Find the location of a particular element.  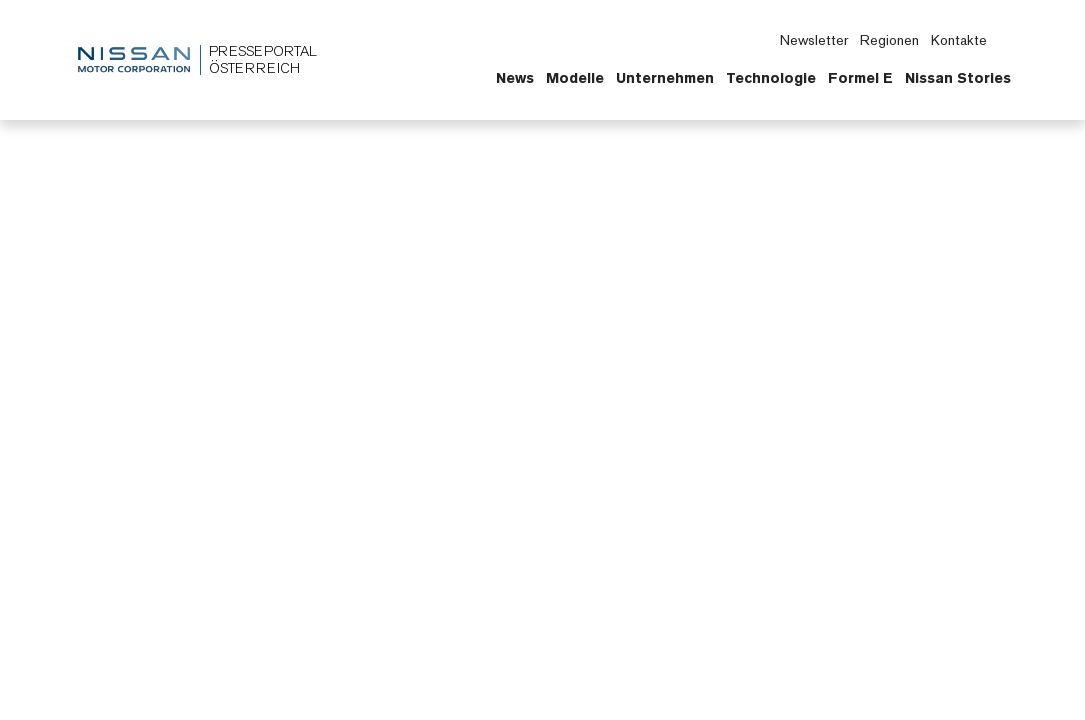

Technologie is located at coordinates (771, 78).